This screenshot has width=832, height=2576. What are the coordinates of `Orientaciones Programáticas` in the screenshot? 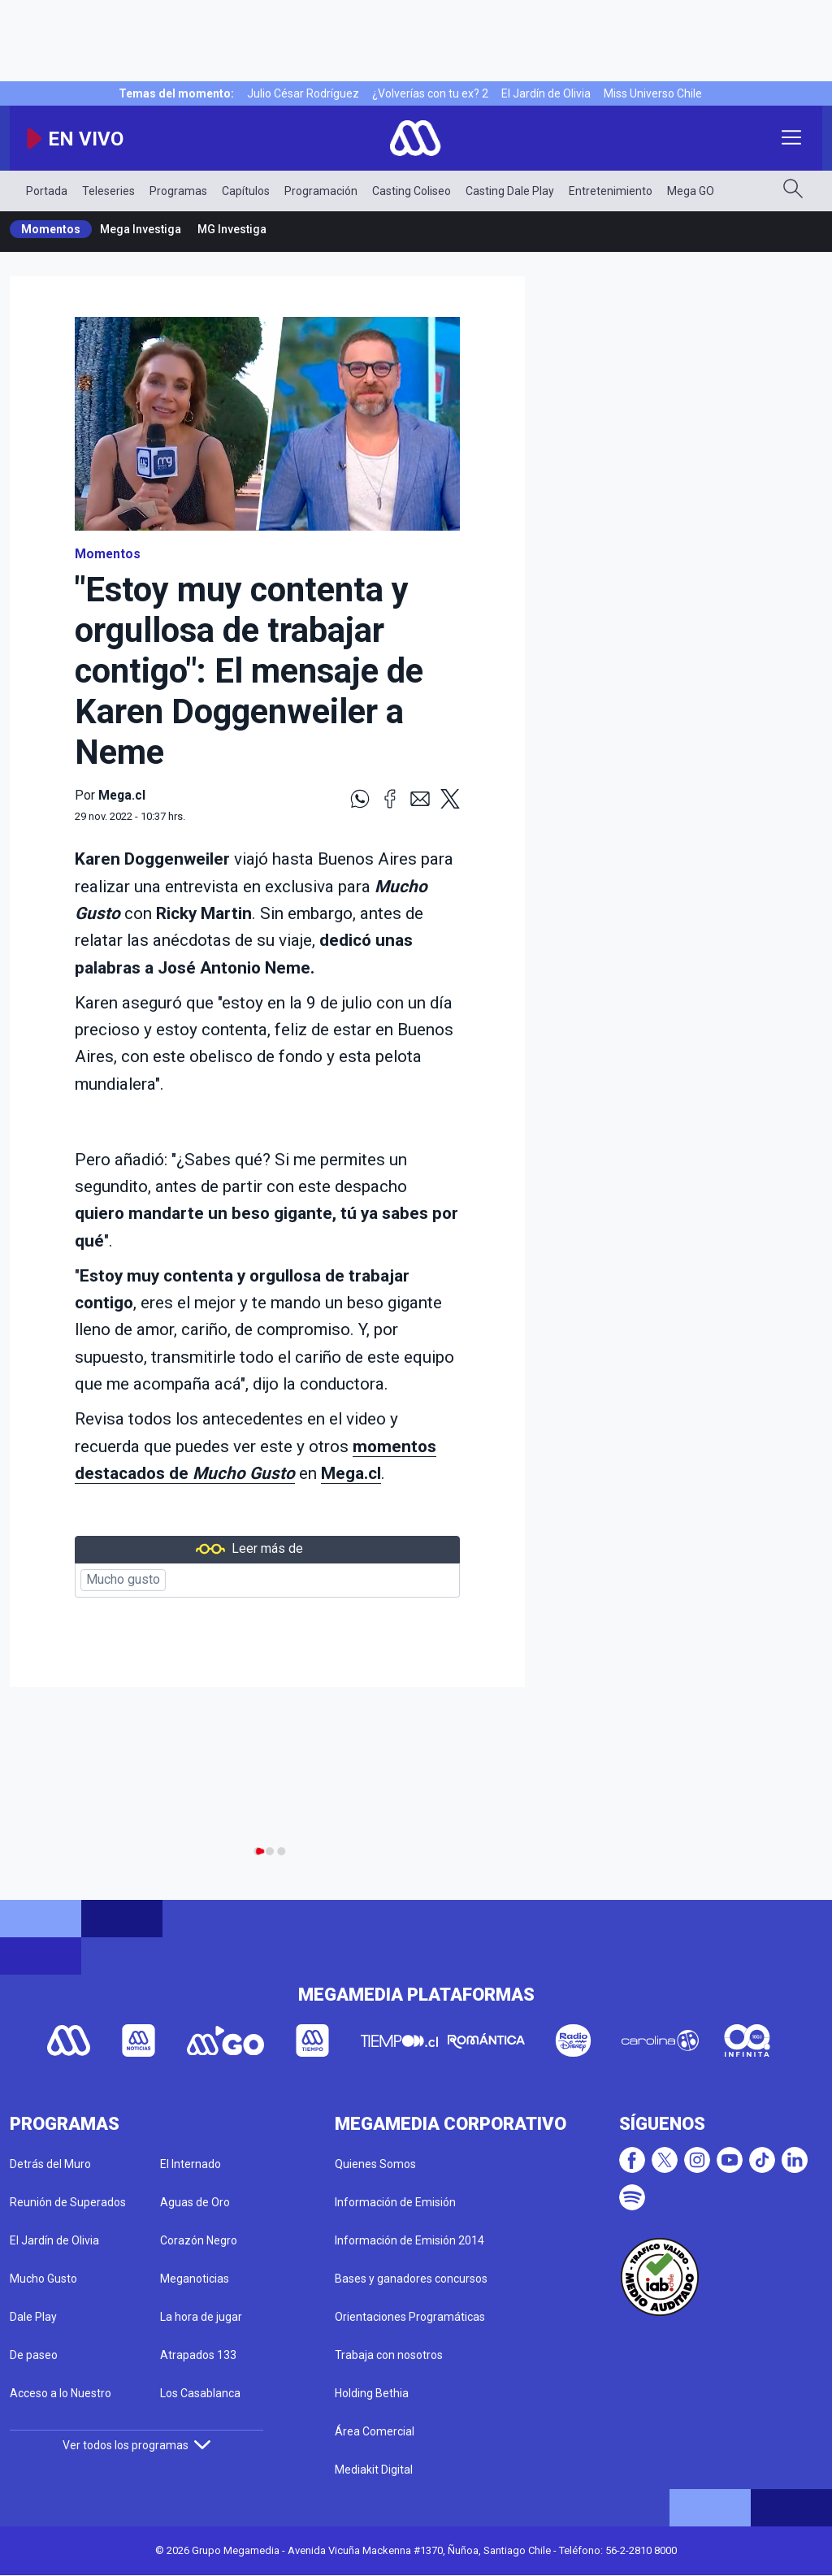 It's located at (410, 2316).